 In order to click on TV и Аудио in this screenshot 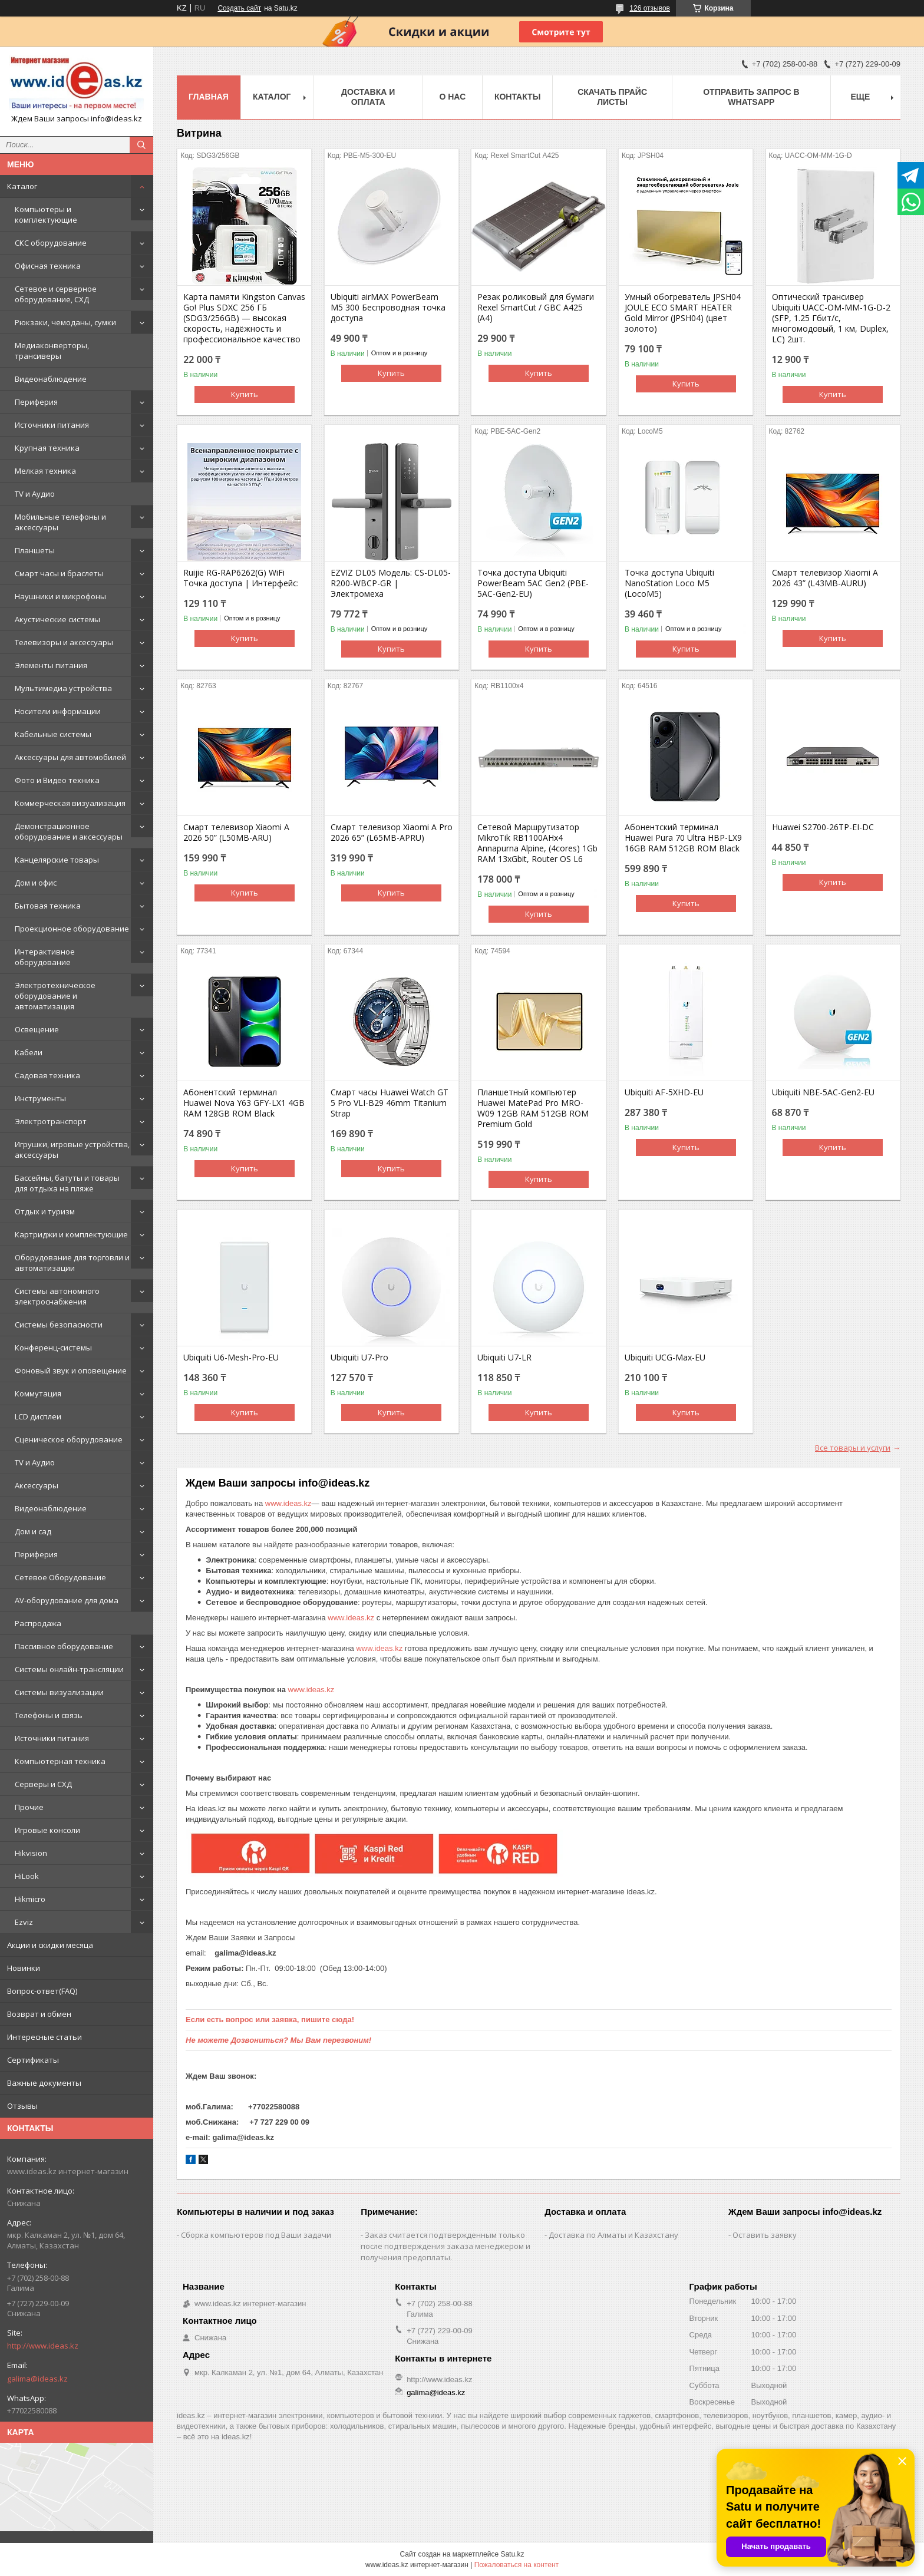, I will do `click(35, 493)`.